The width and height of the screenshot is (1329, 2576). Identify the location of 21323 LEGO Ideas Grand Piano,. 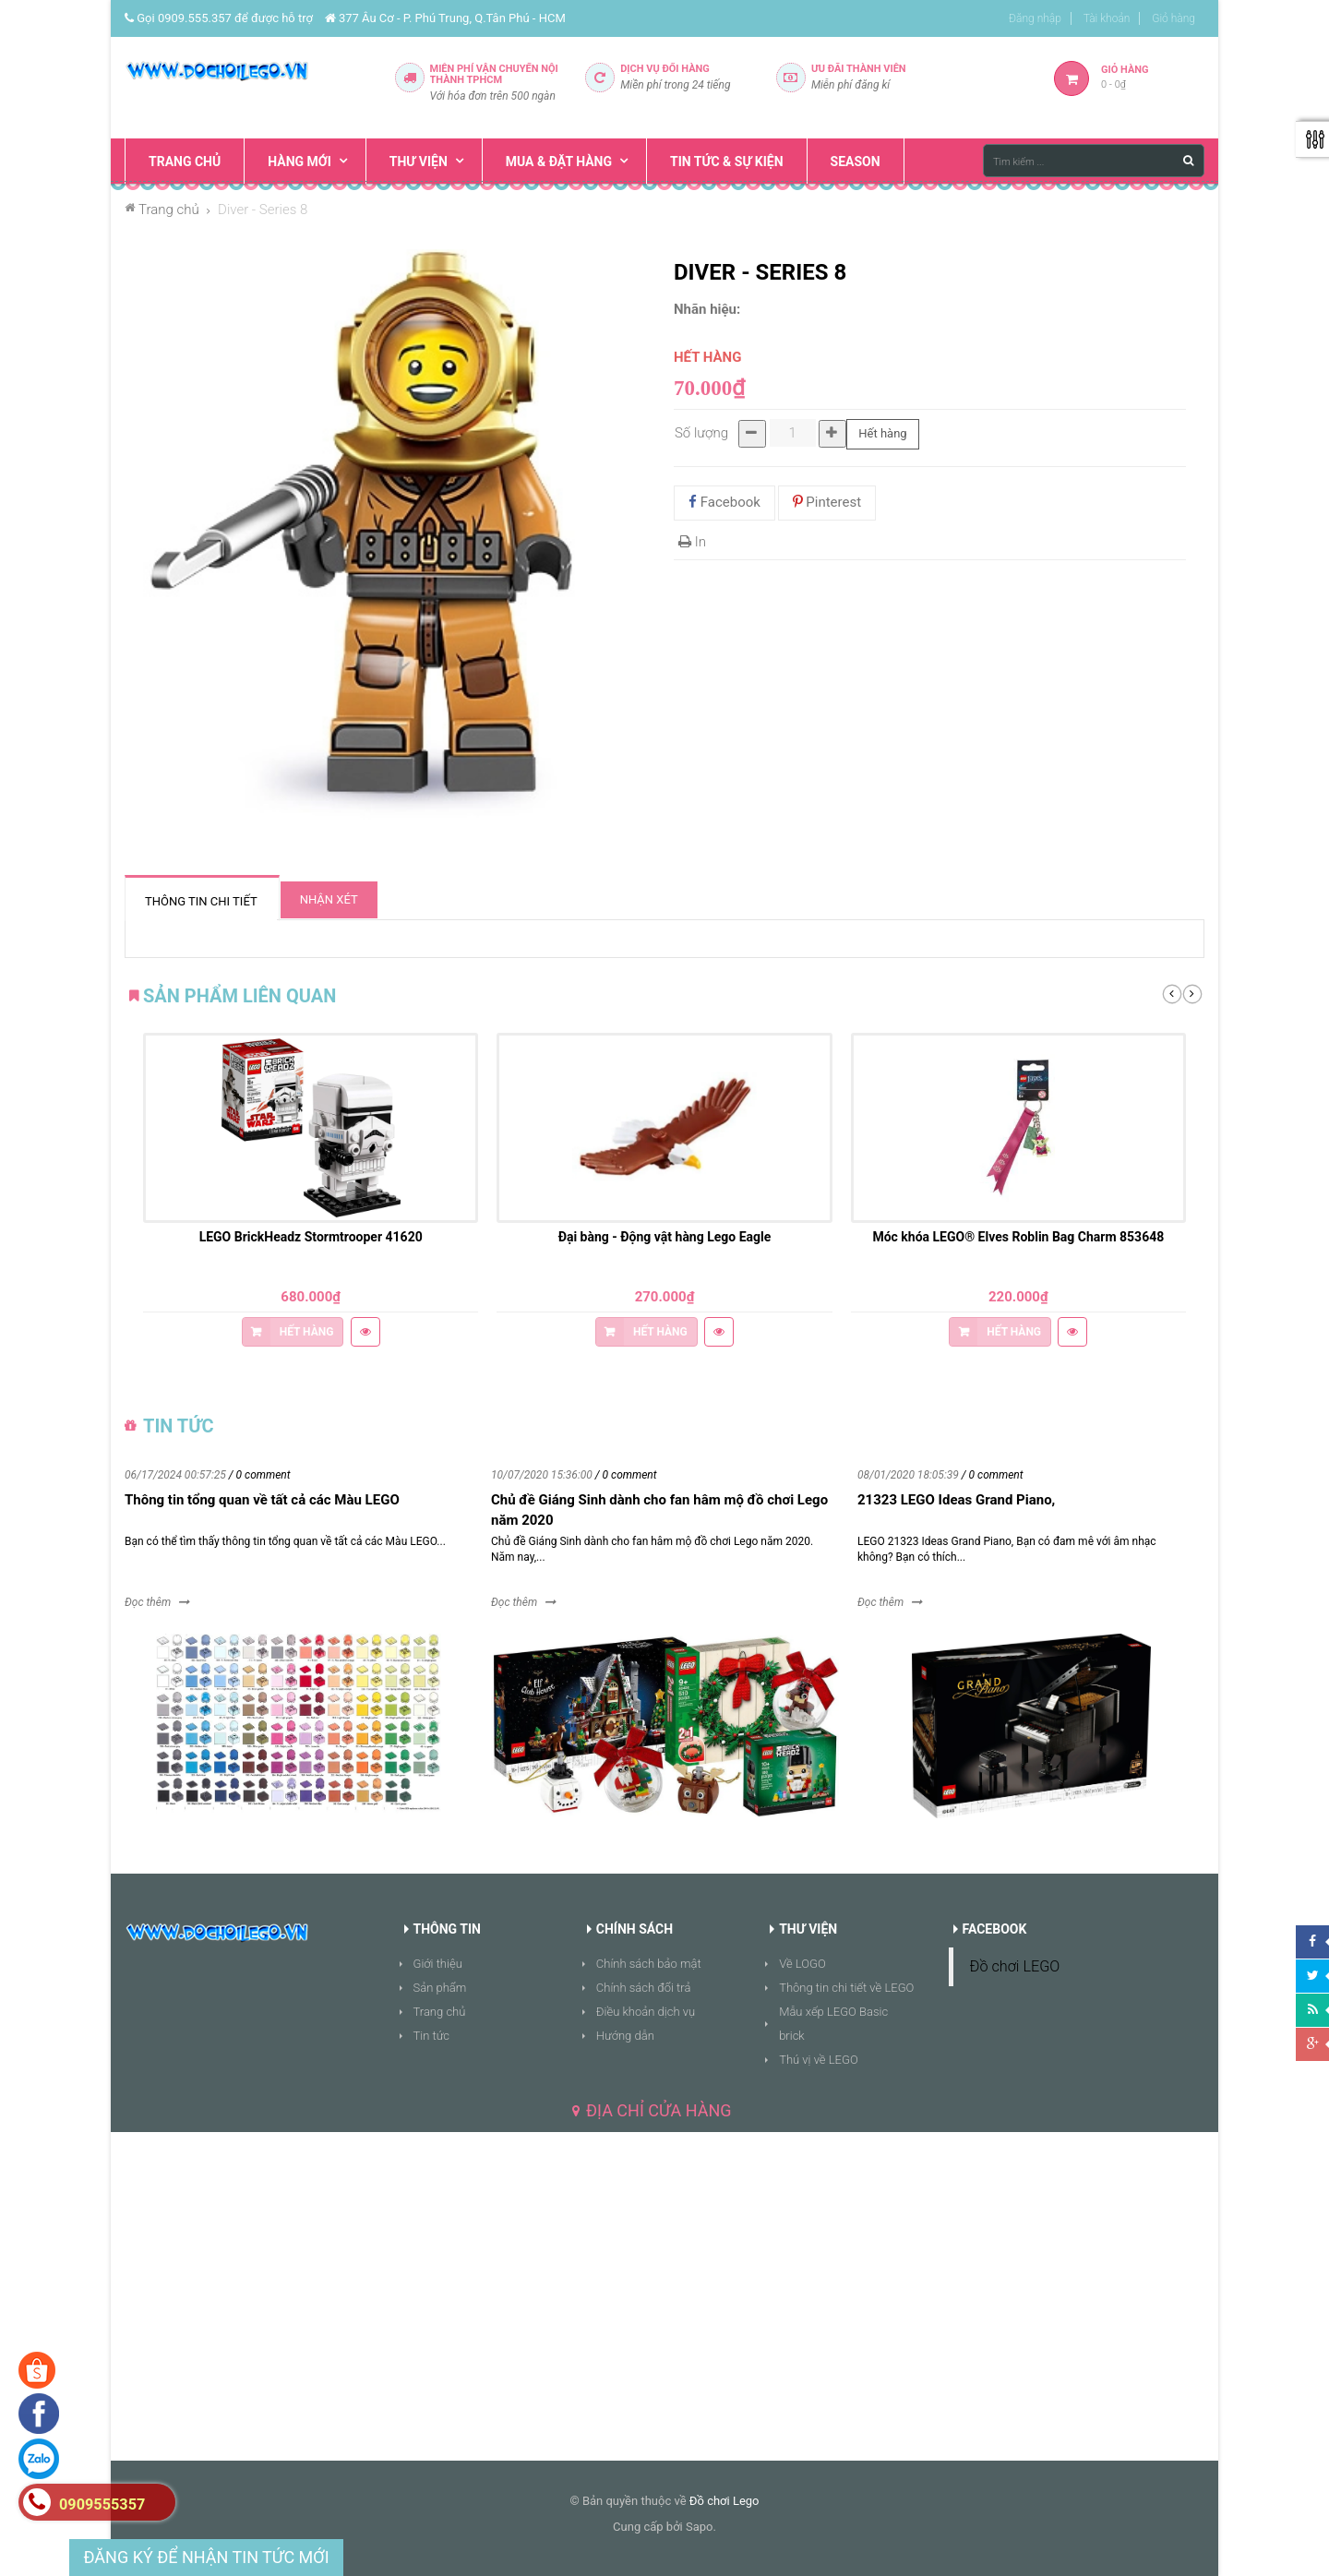
(956, 1500).